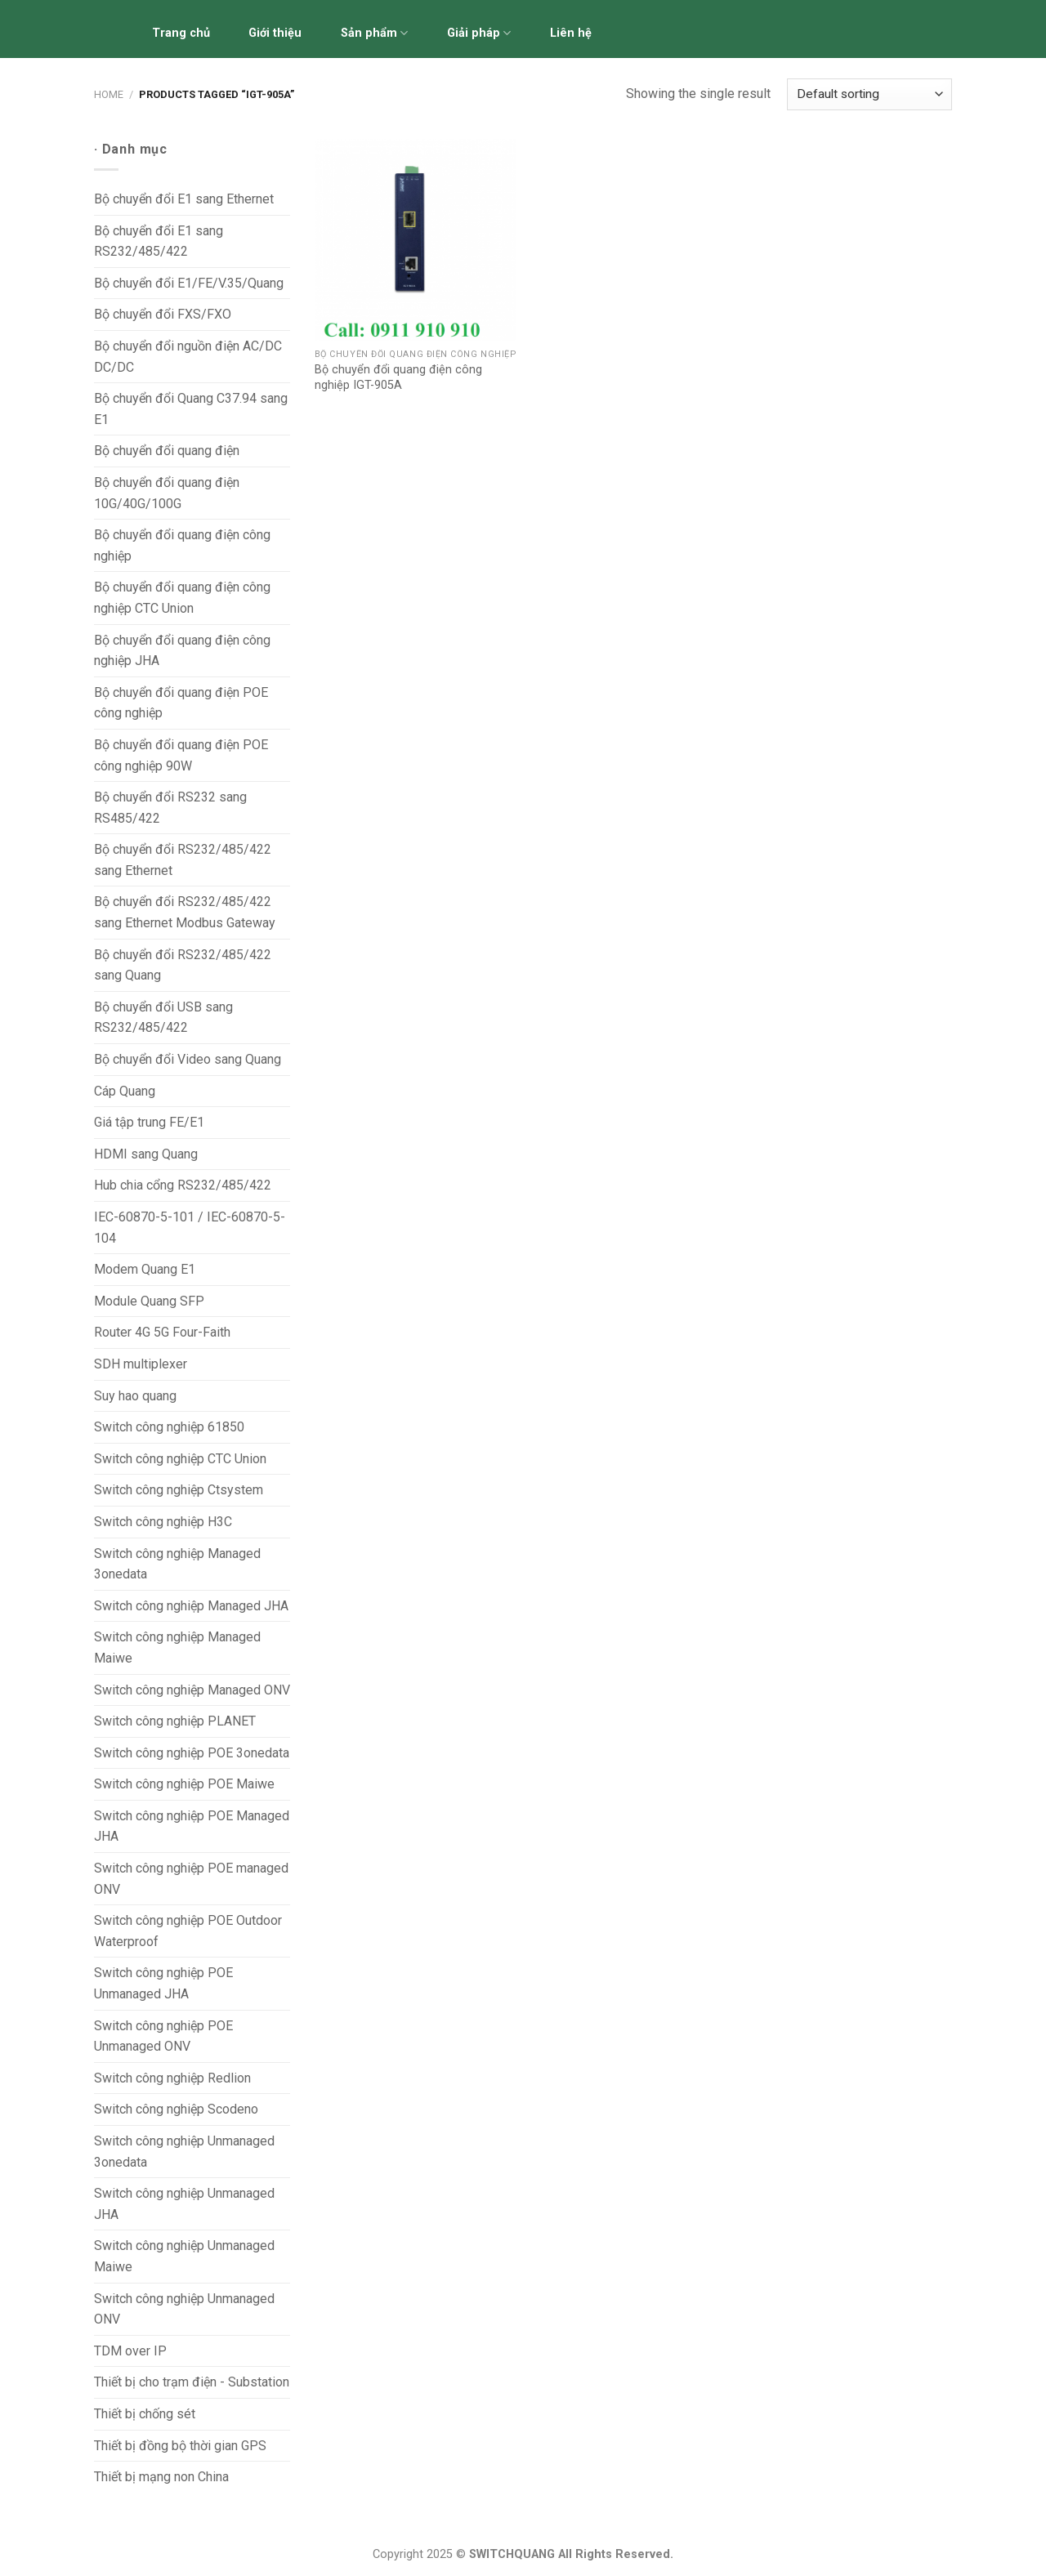 This screenshot has height=2576, width=1046. I want to click on Switch công nghiệp POE Maiwe, so click(184, 1784).